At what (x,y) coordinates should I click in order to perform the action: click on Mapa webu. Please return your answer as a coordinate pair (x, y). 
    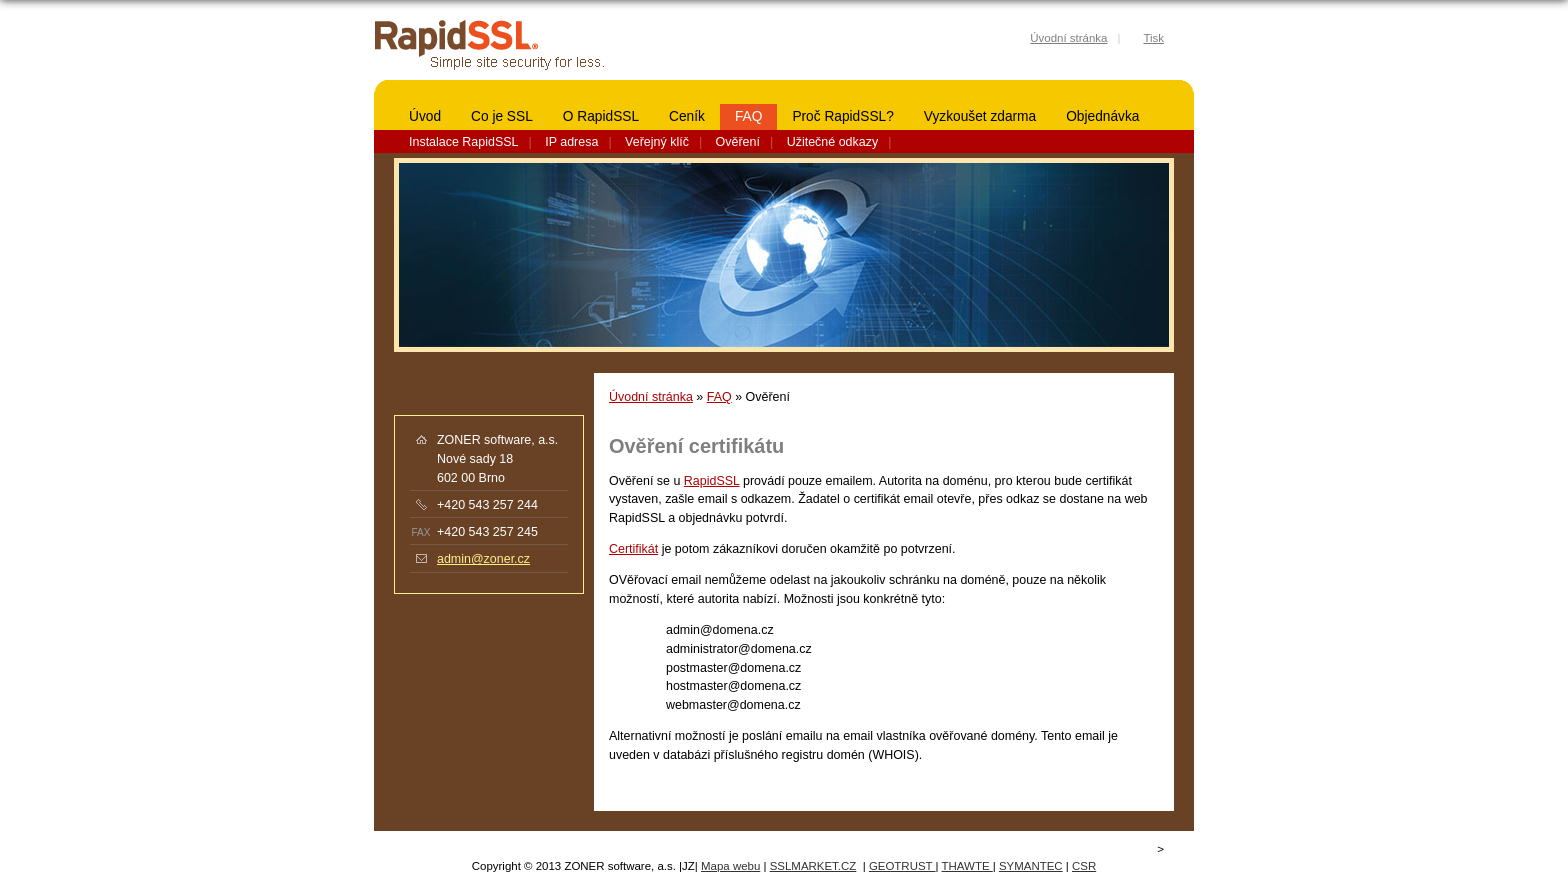
    Looking at the image, I should click on (730, 866).